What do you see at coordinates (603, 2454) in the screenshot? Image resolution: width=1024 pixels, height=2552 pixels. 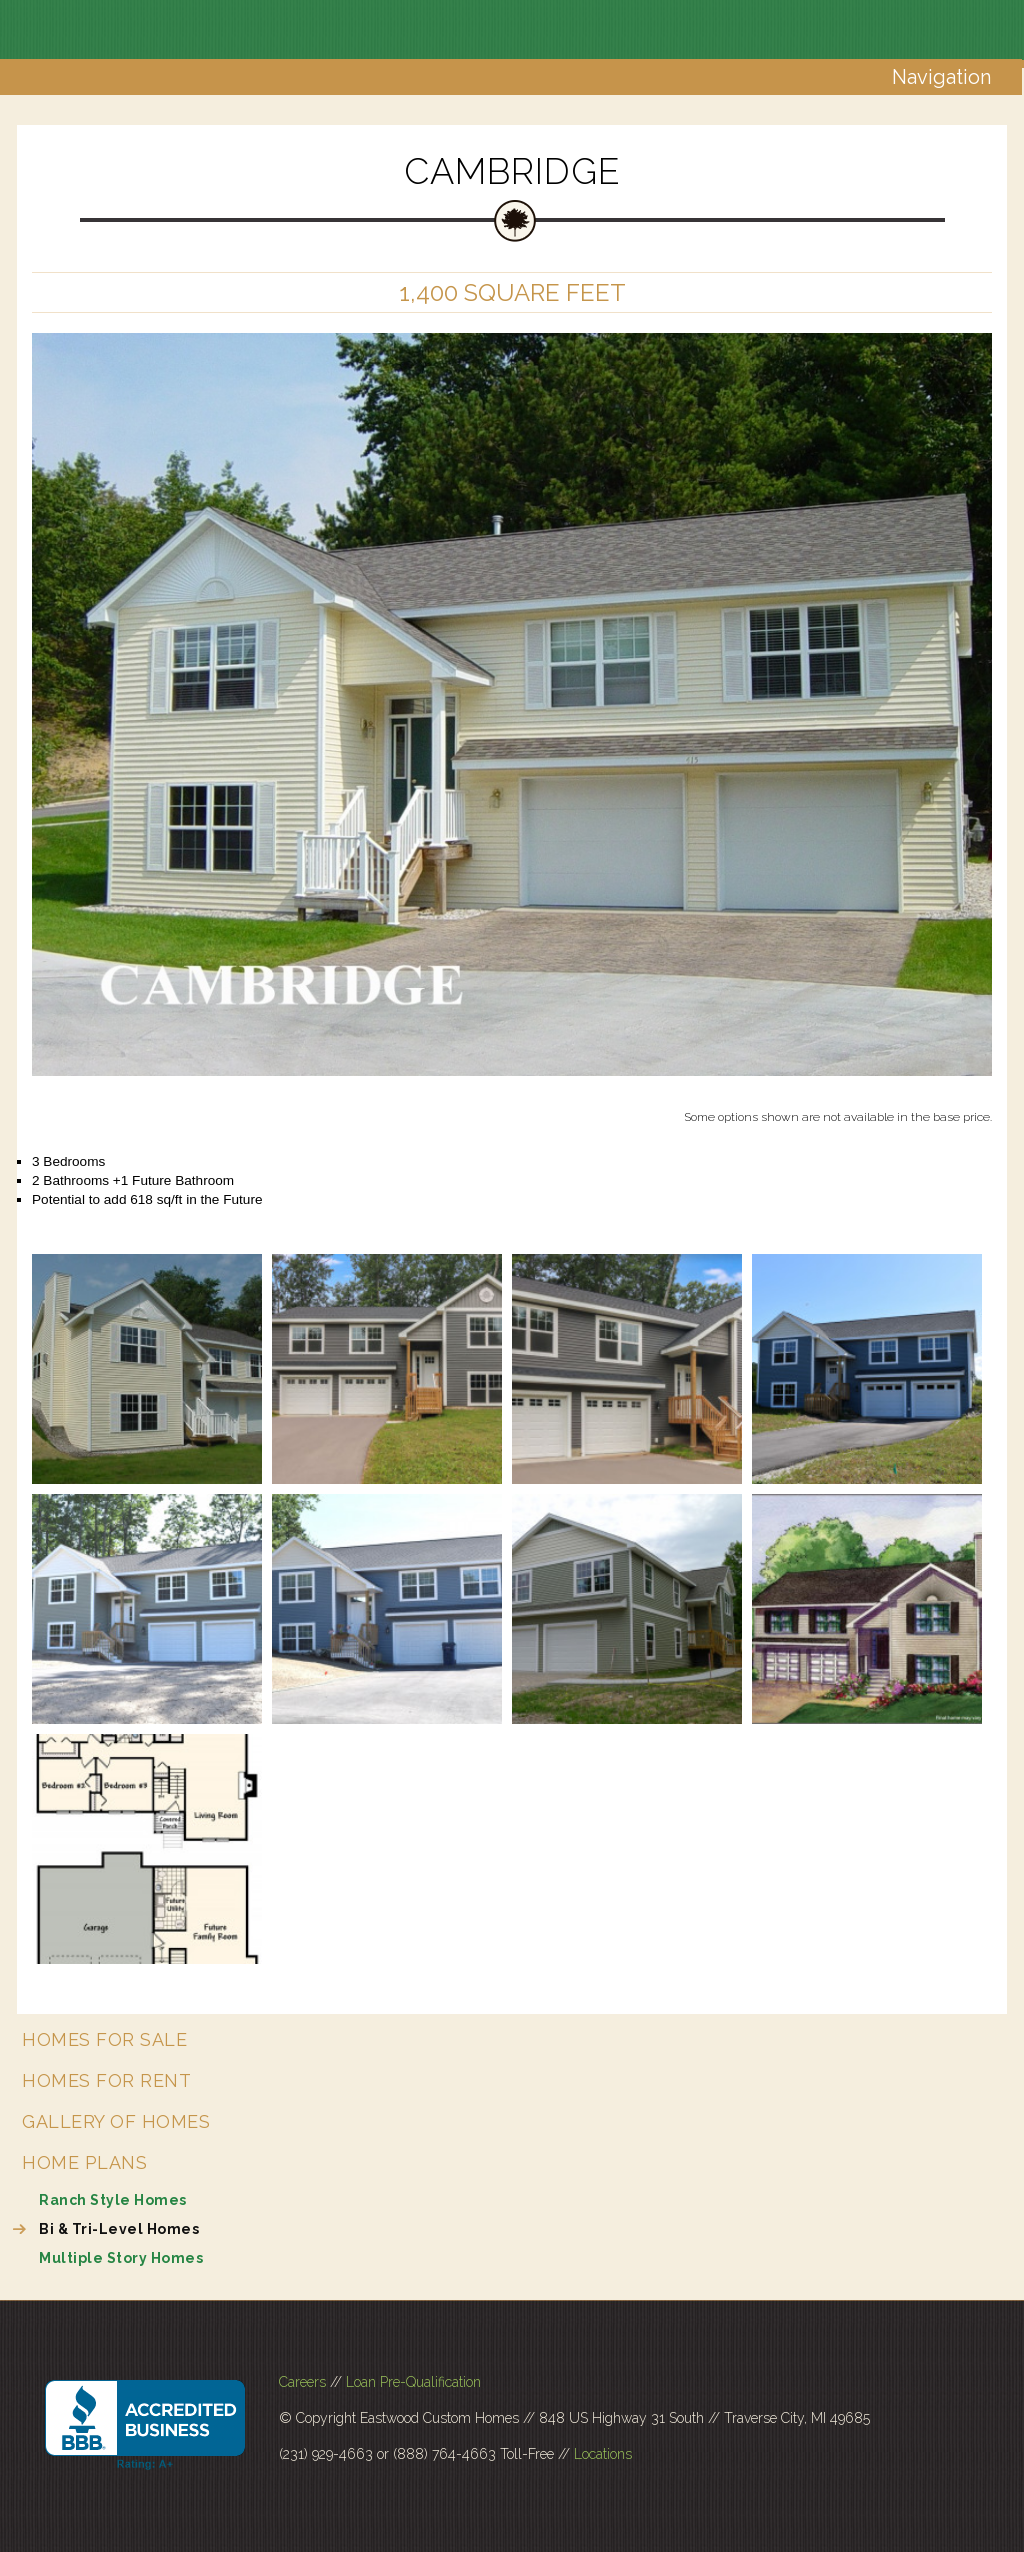 I see `Locations` at bounding box center [603, 2454].